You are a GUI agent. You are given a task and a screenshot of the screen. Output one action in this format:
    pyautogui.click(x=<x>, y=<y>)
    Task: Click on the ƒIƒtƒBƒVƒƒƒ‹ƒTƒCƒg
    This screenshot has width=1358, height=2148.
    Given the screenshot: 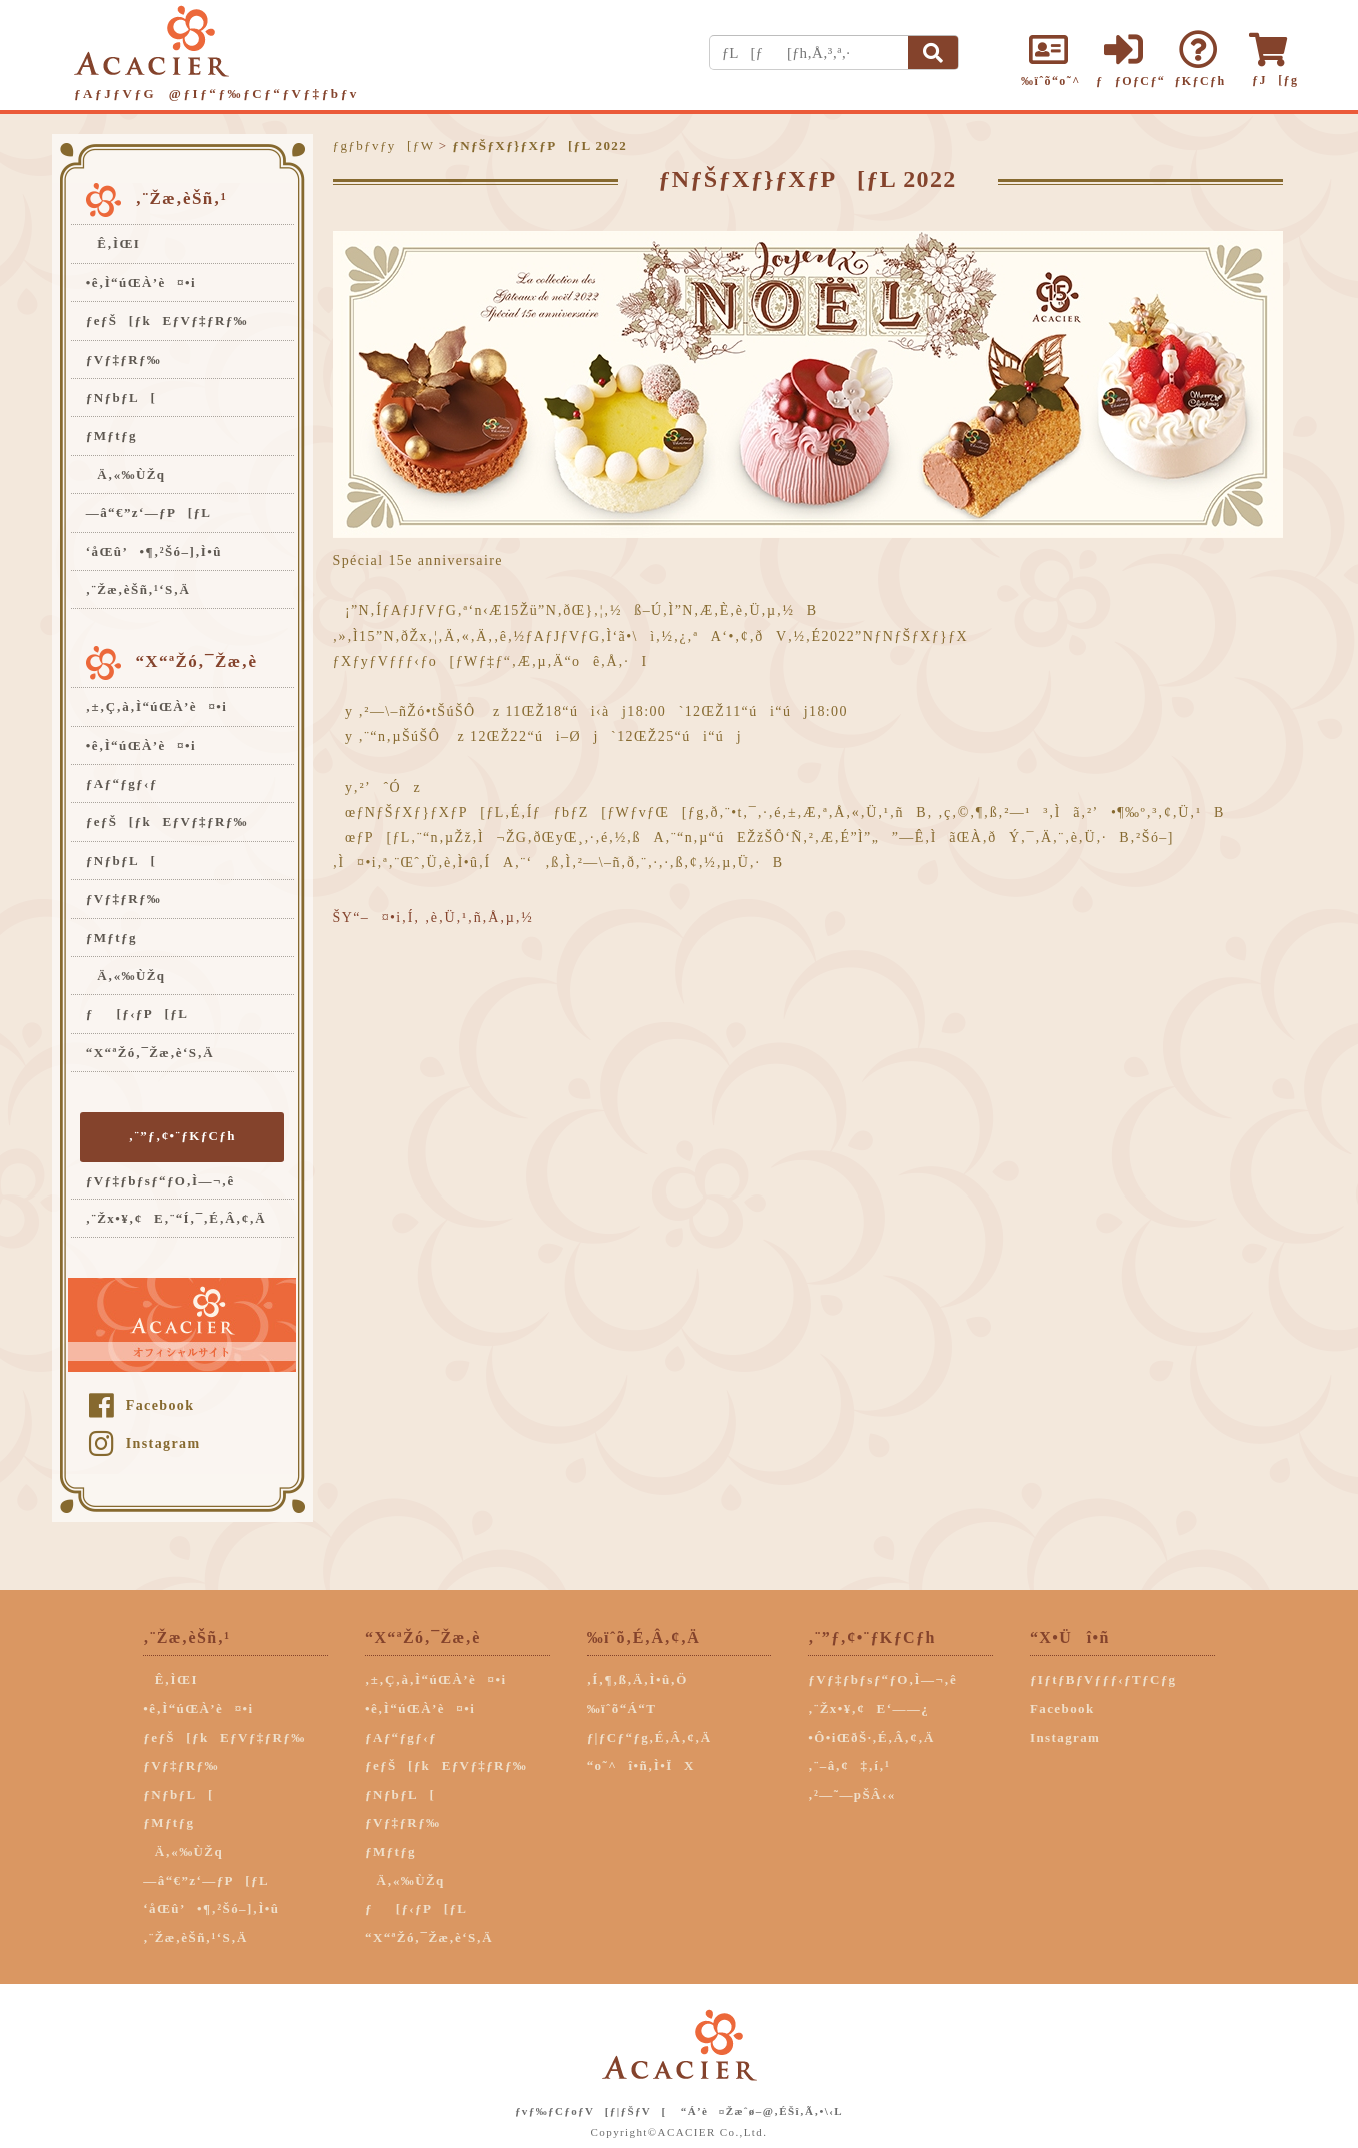 What is the action you would take?
    pyautogui.click(x=1103, y=1679)
    